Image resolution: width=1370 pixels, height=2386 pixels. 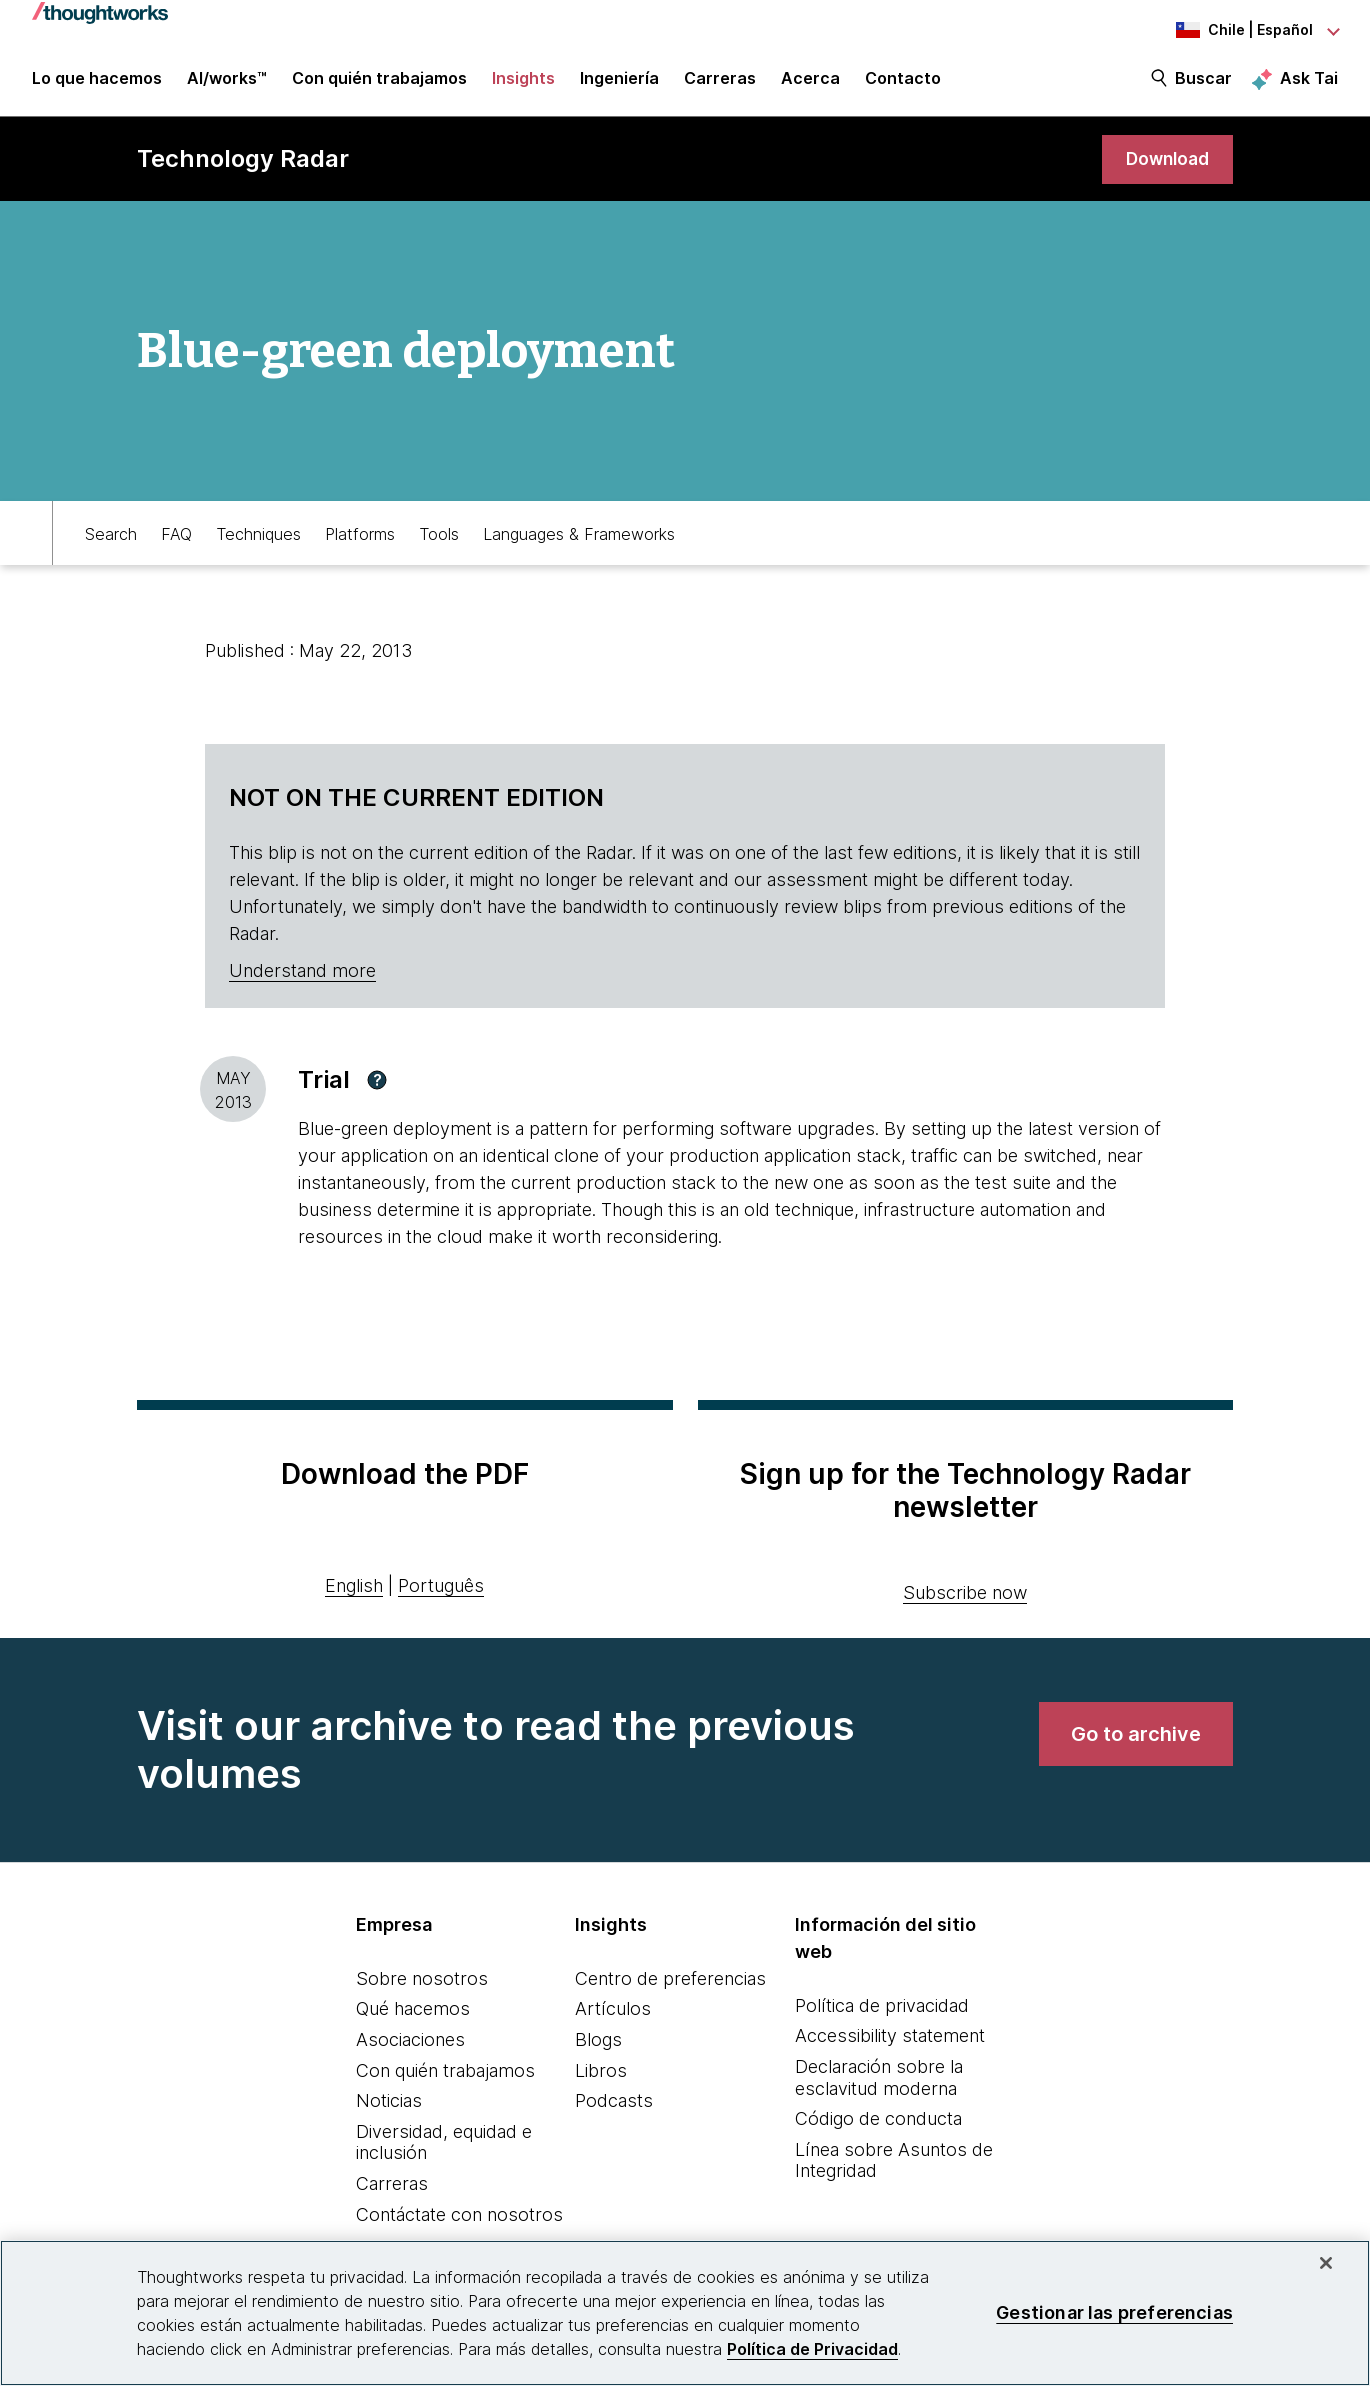 I want to click on Contáctate con nosotros, so click(x=459, y=2217).